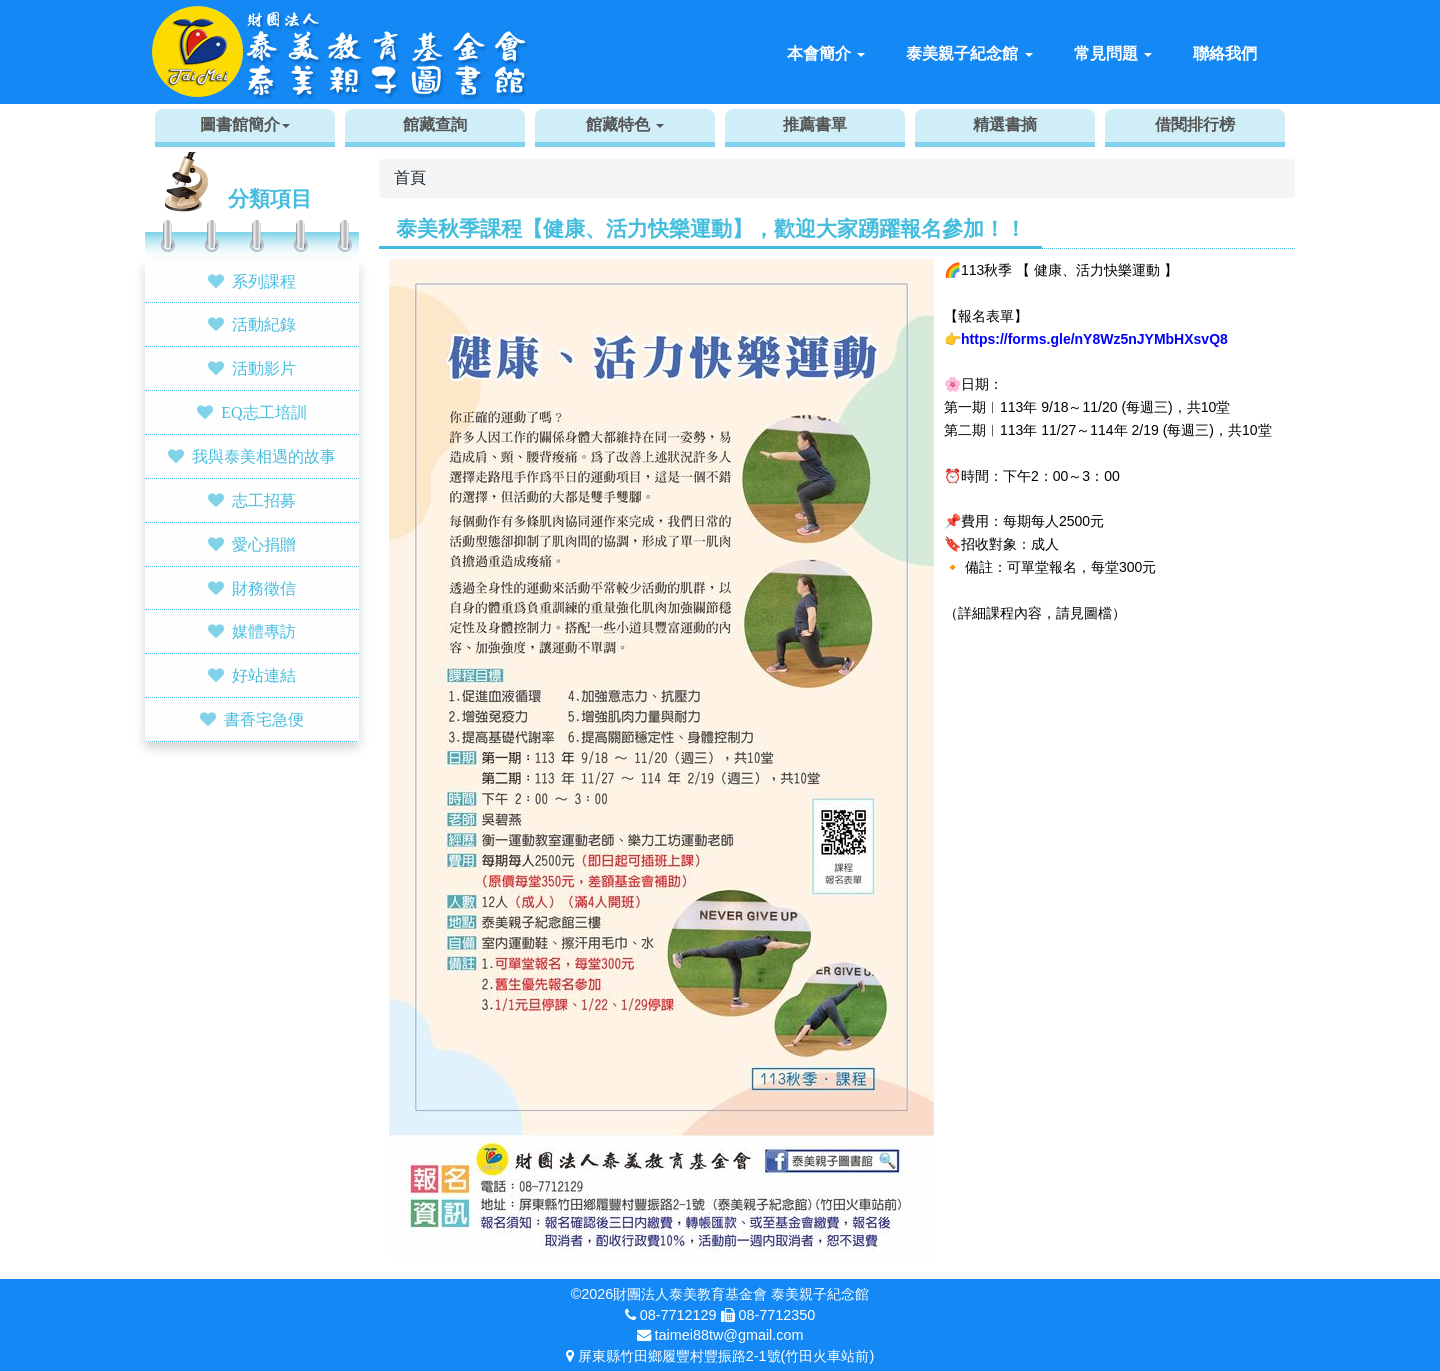 This screenshot has height=1371, width=1440. I want to click on 常見問題, so click(1113, 53).